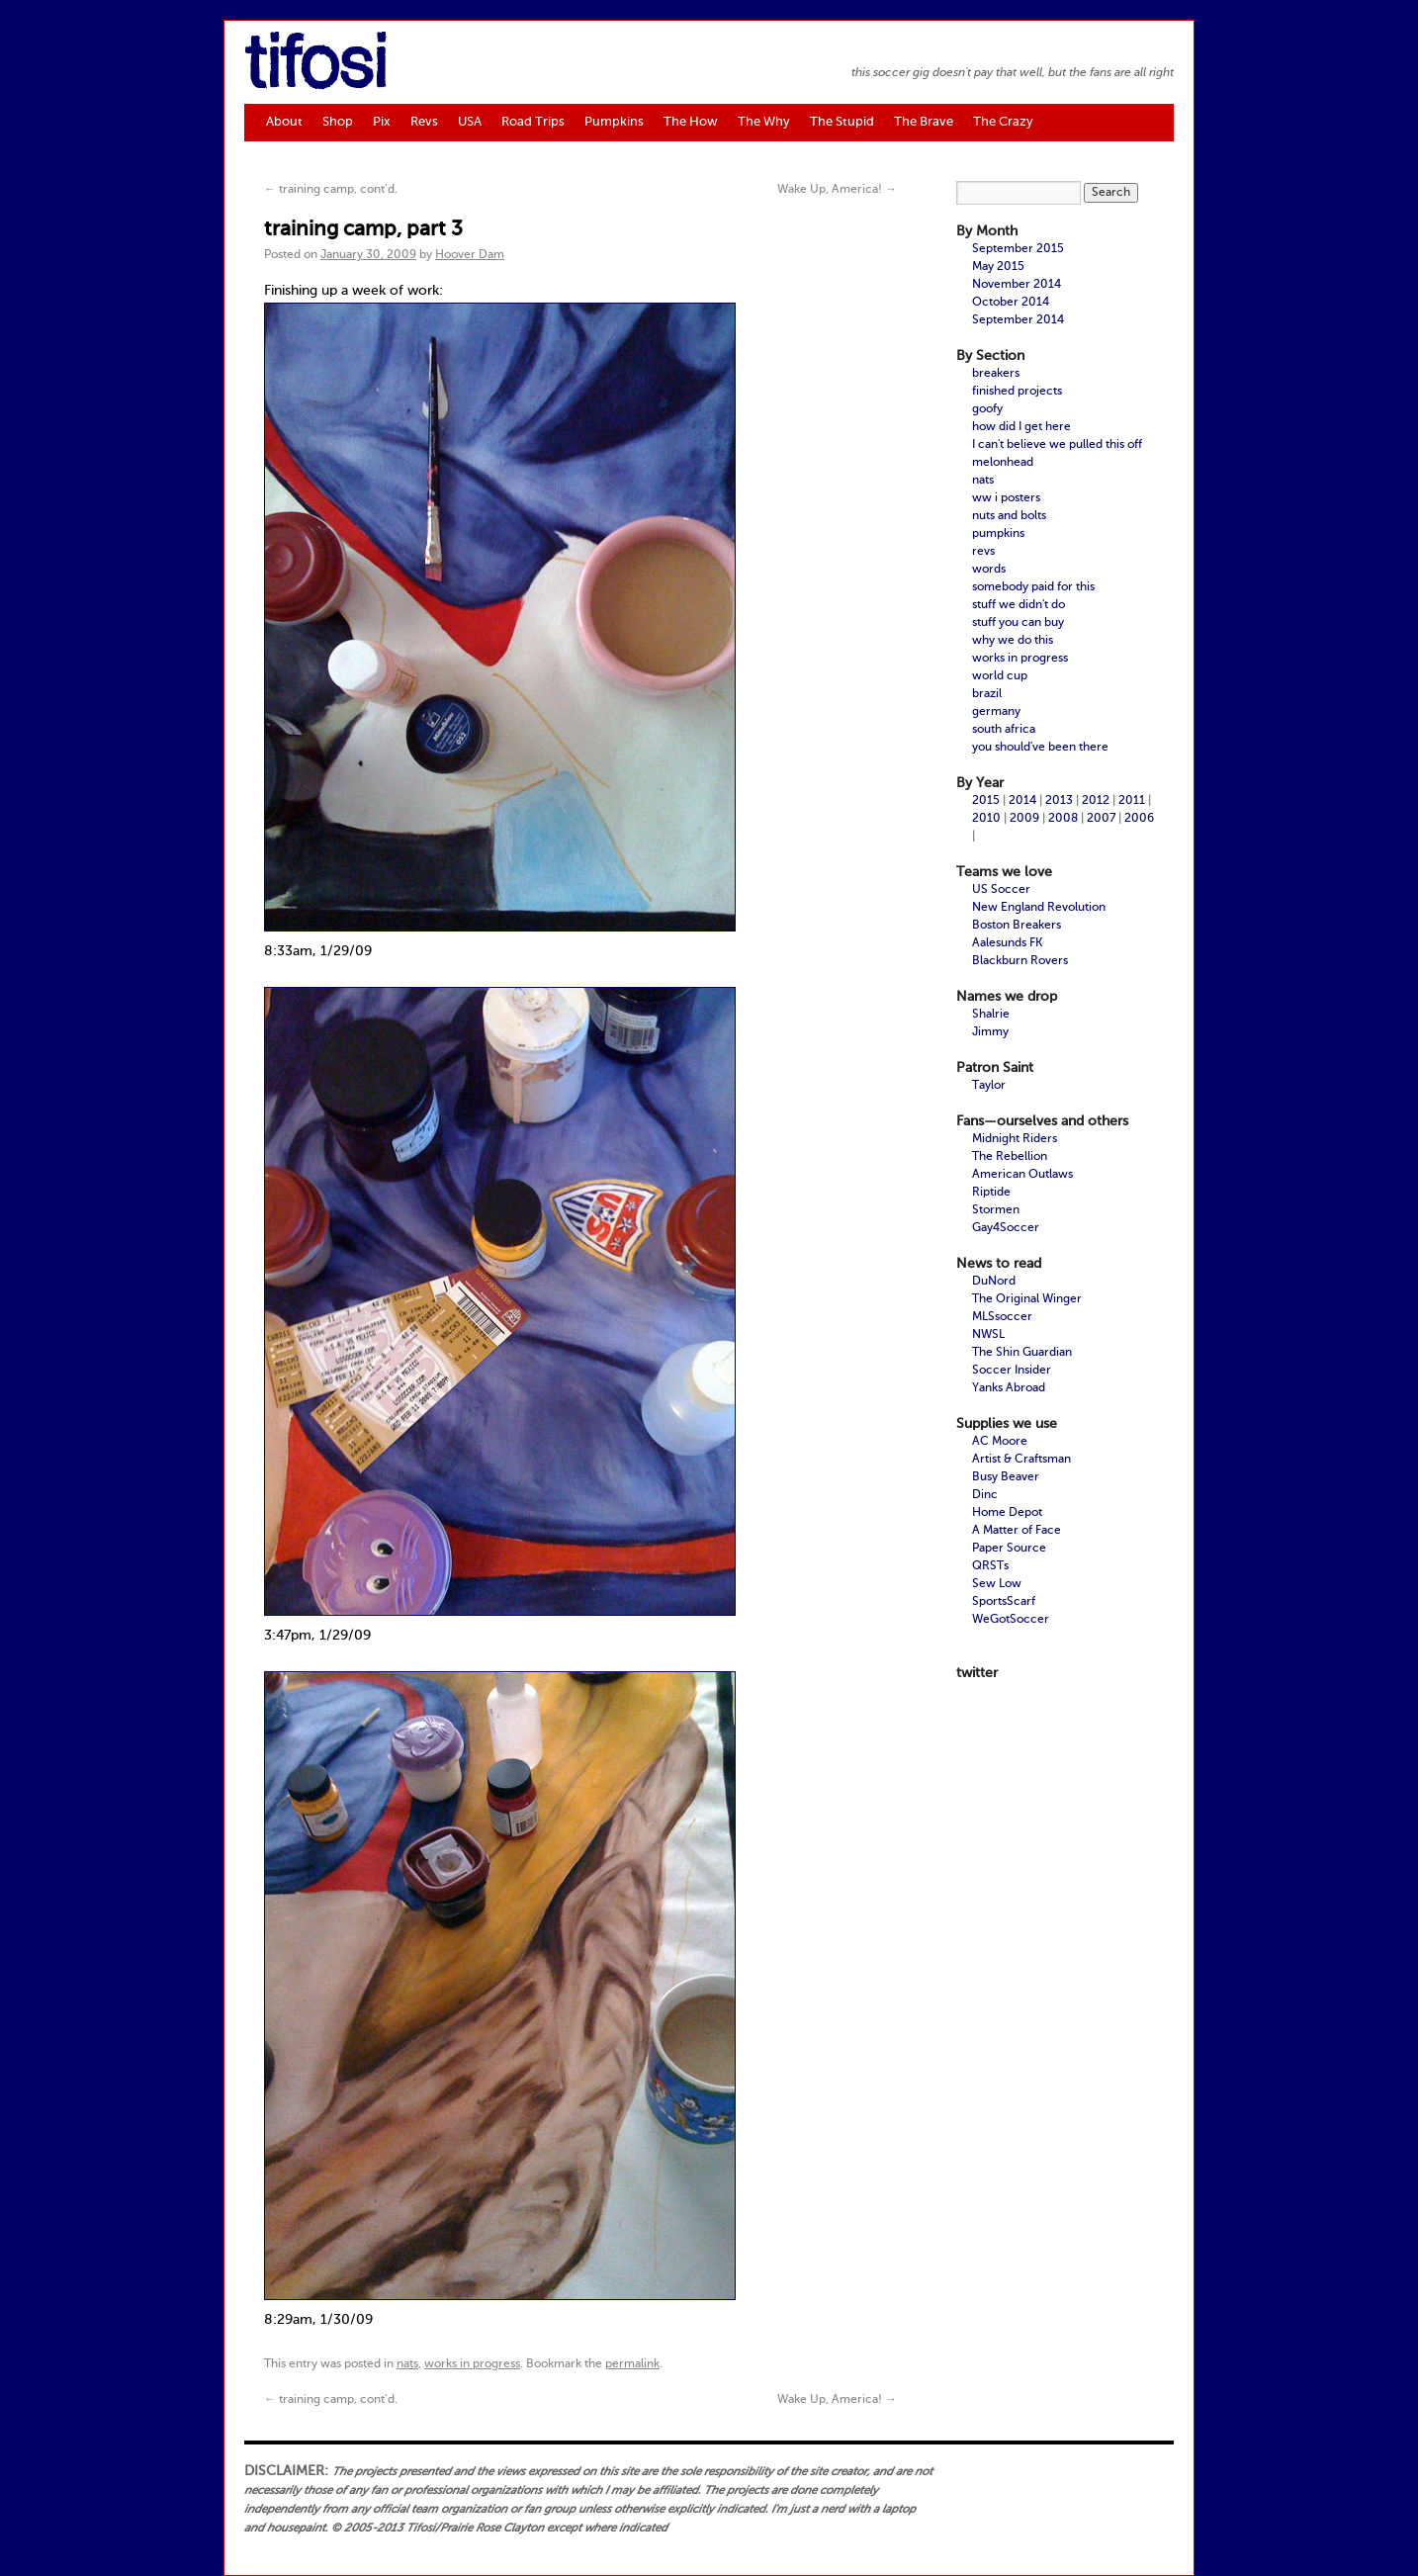 The image size is (1418, 2576). What do you see at coordinates (1005, 1228) in the screenshot?
I see `Gay4Soccer` at bounding box center [1005, 1228].